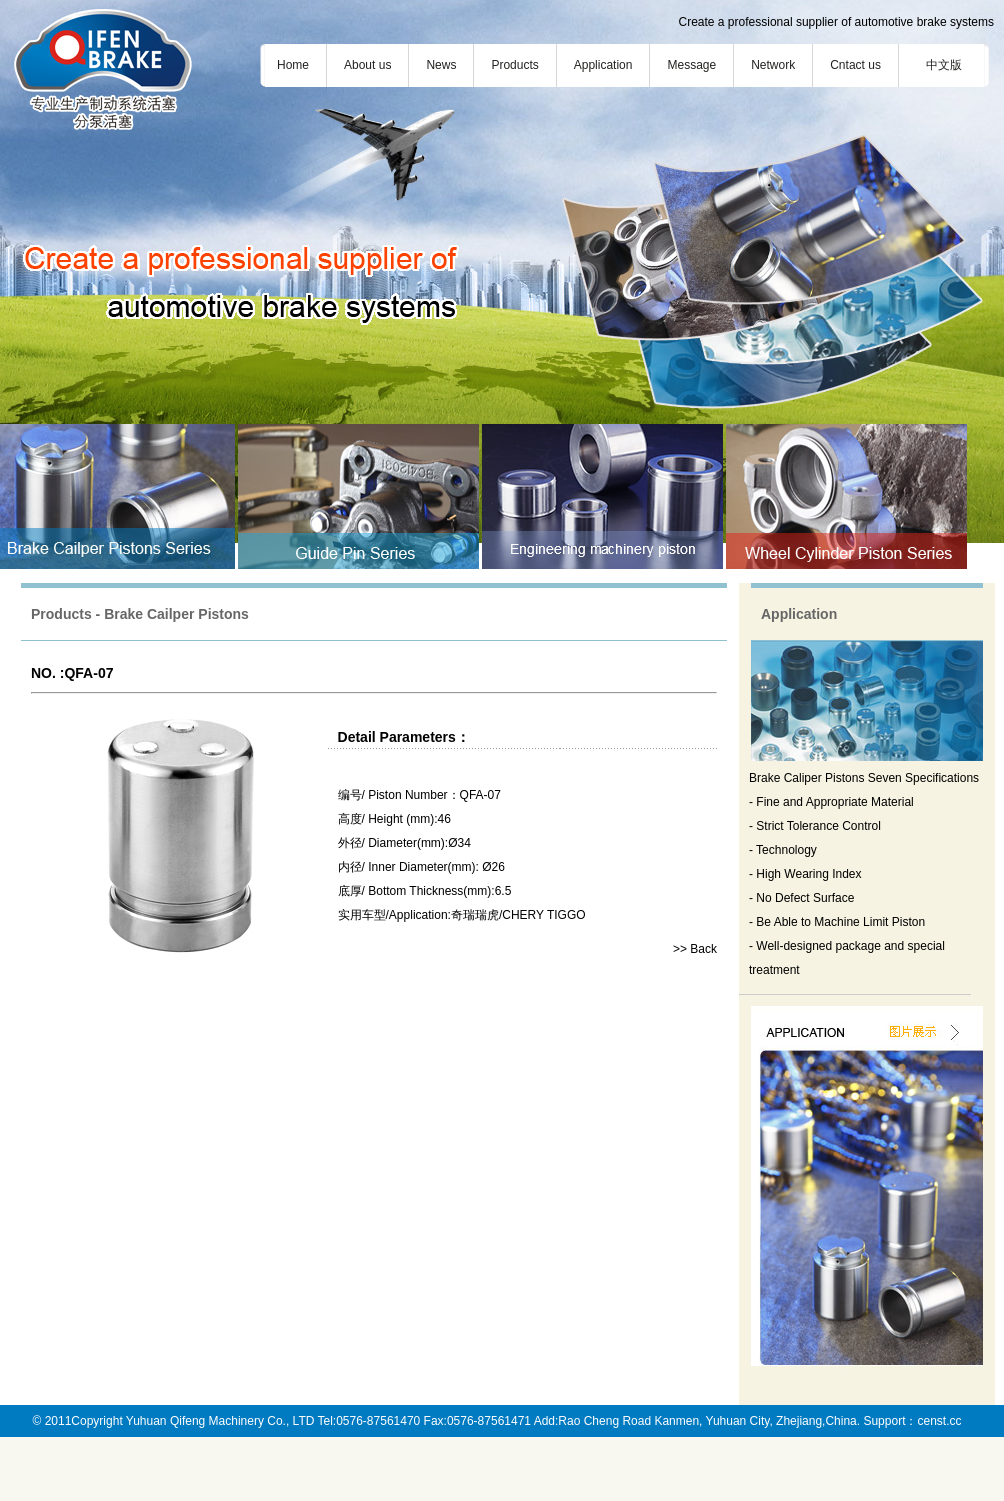 The width and height of the screenshot is (1004, 1501). What do you see at coordinates (855, 65) in the screenshot?
I see `Cntact us` at bounding box center [855, 65].